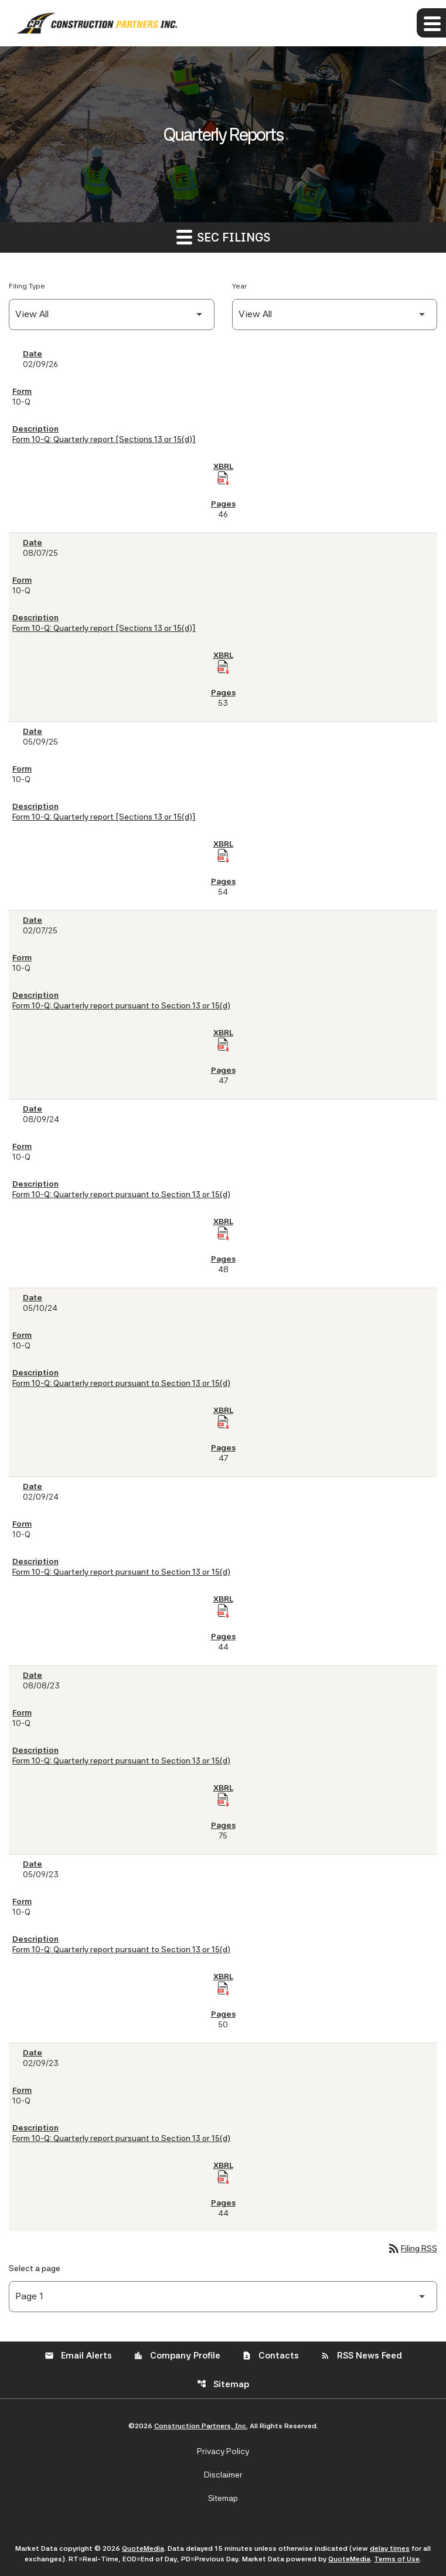  I want to click on Email Alerts, so click(78, 2355).